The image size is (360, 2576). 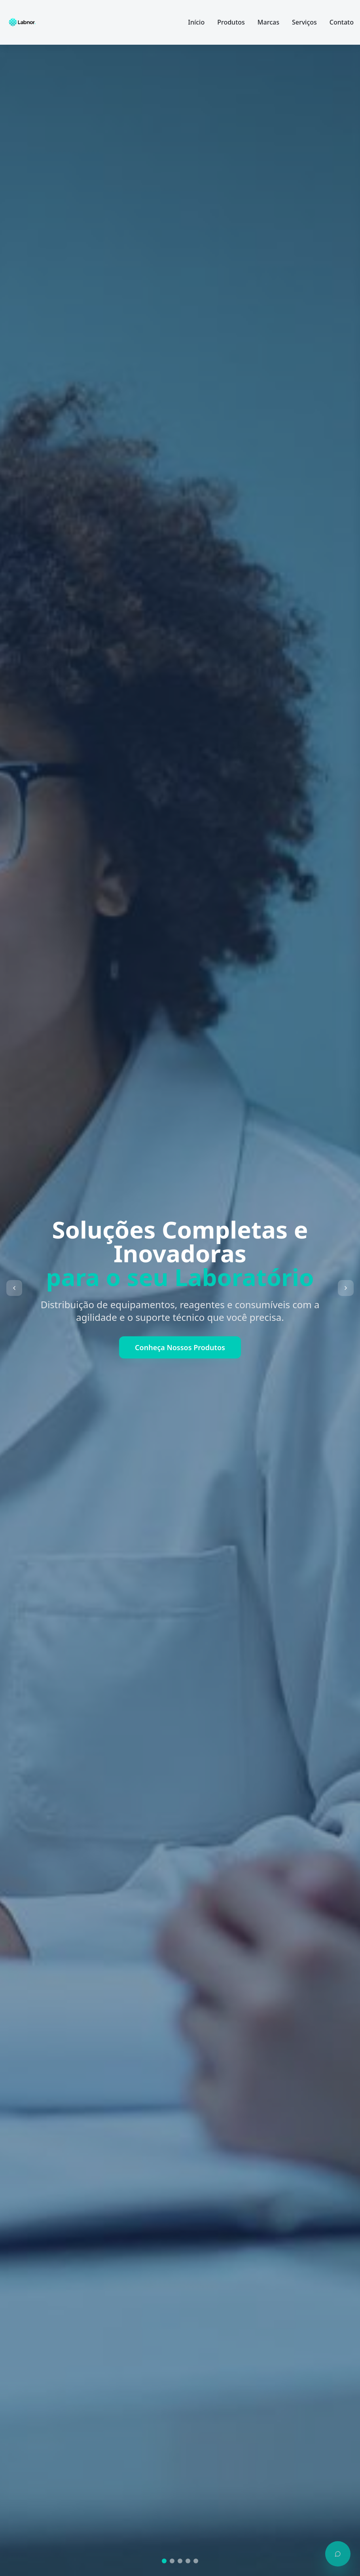 What do you see at coordinates (268, 22) in the screenshot?
I see `Marcas` at bounding box center [268, 22].